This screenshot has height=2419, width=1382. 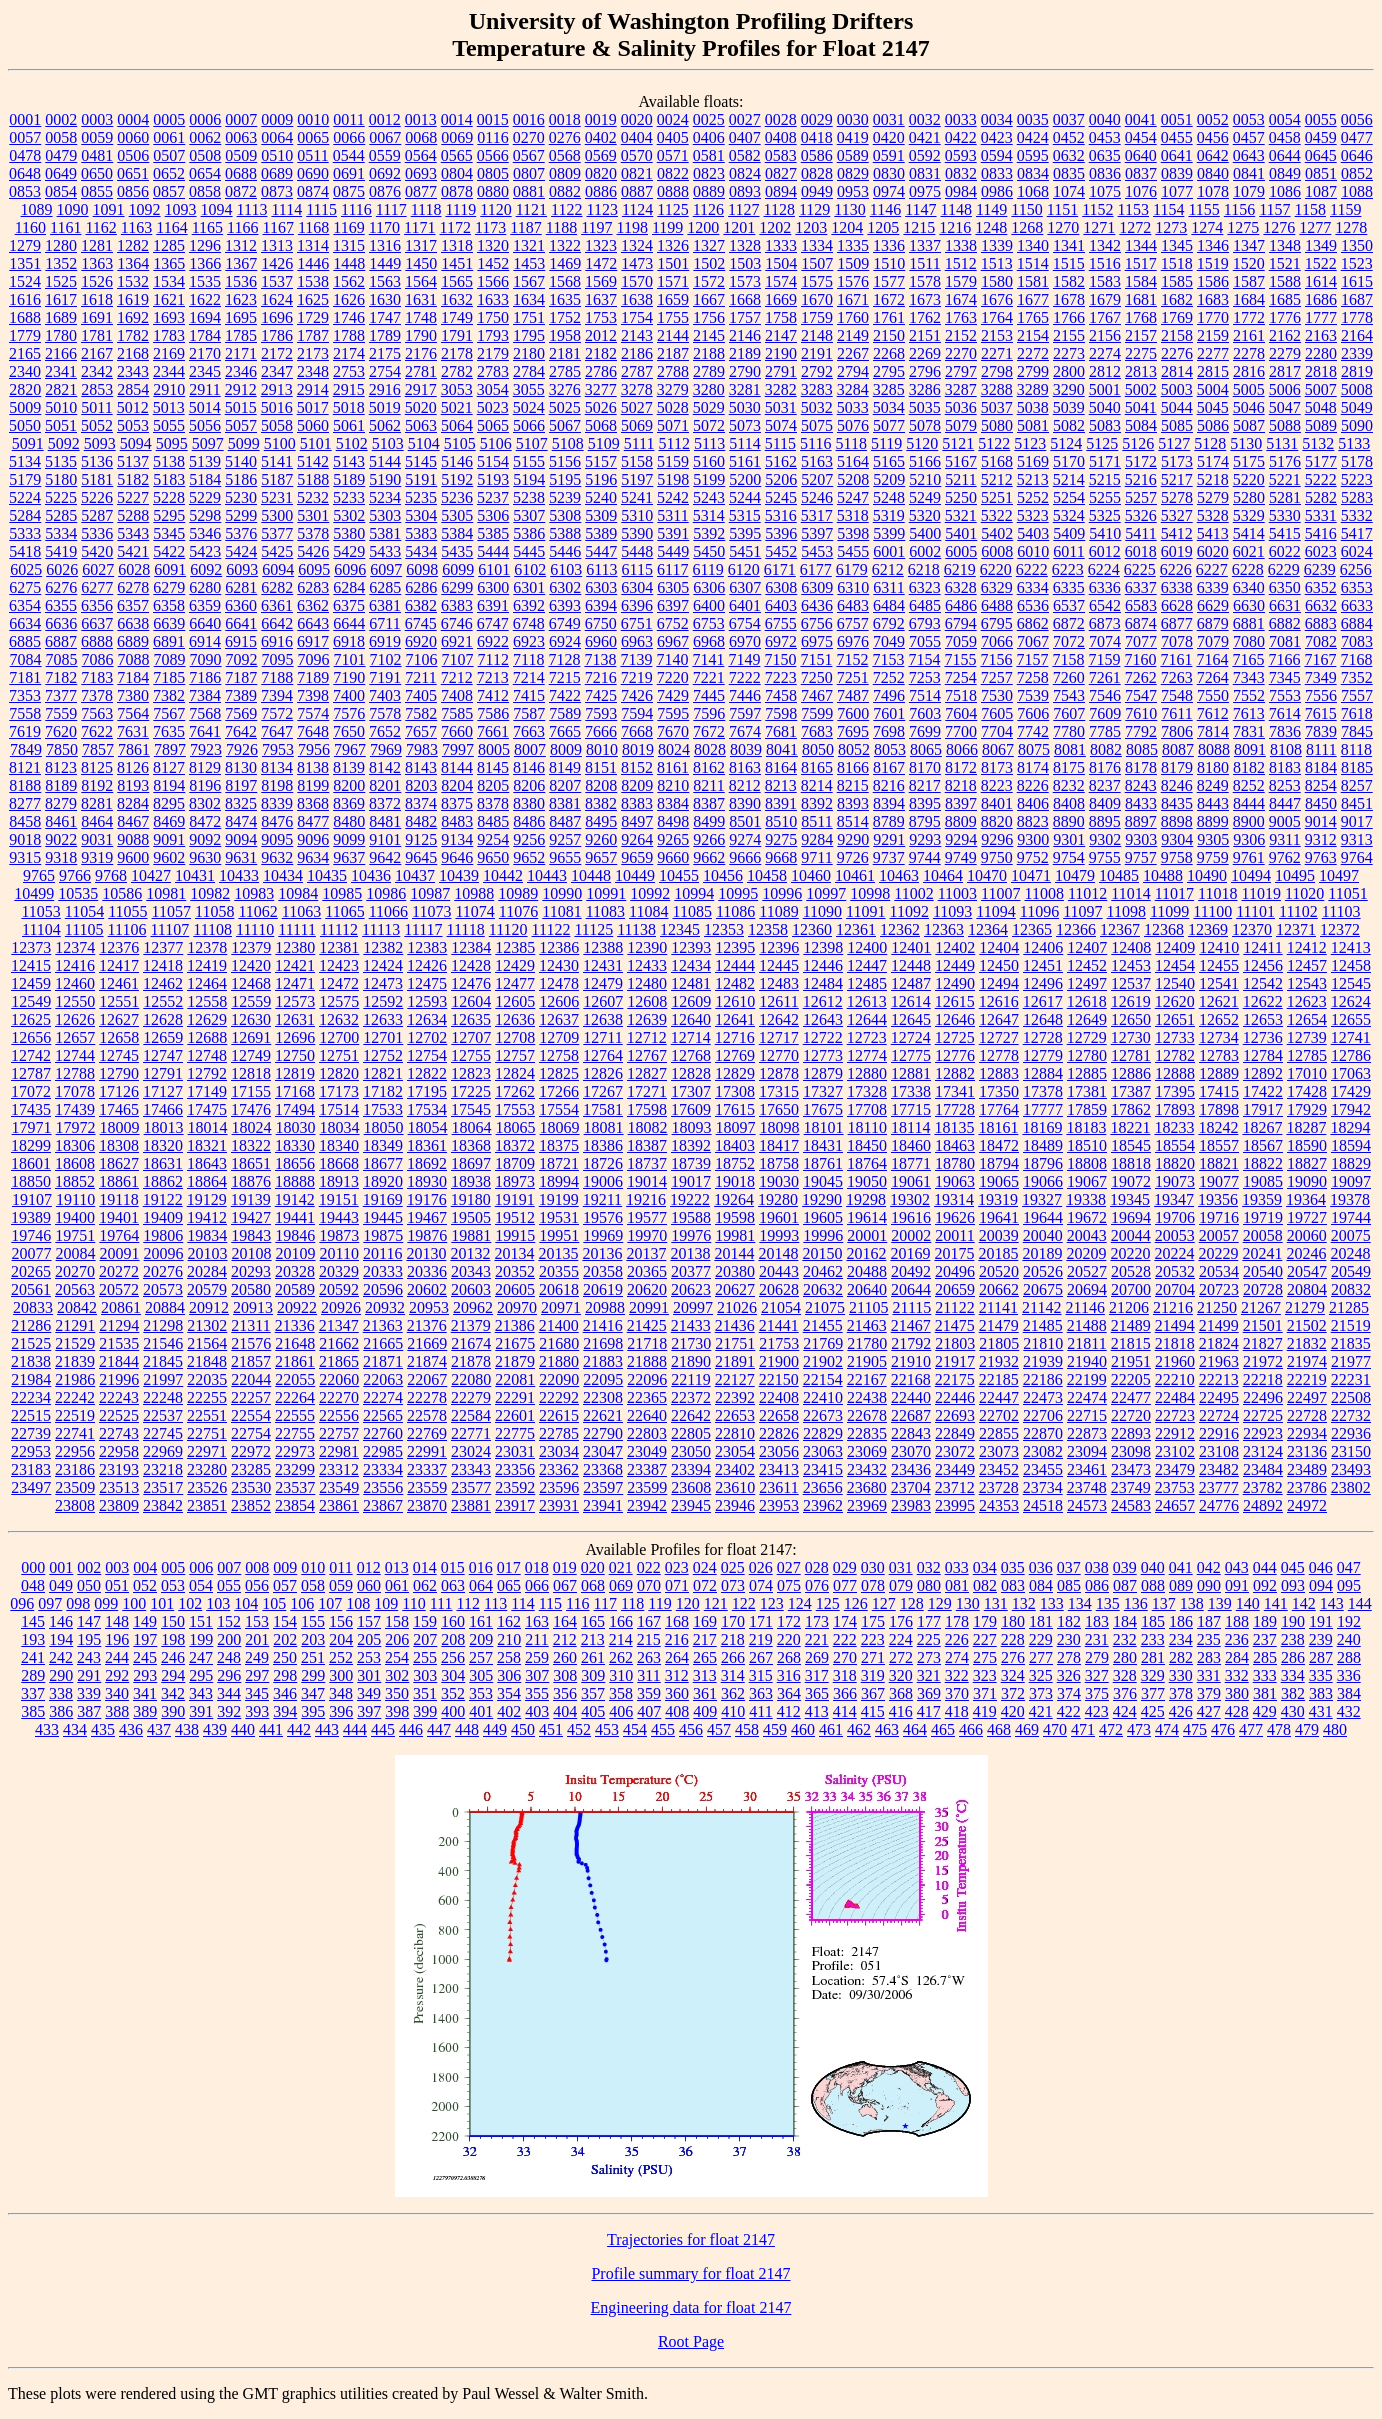 What do you see at coordinates (349, 785) in the screenshot?
I see `8200` at bounding box center [349, 785].